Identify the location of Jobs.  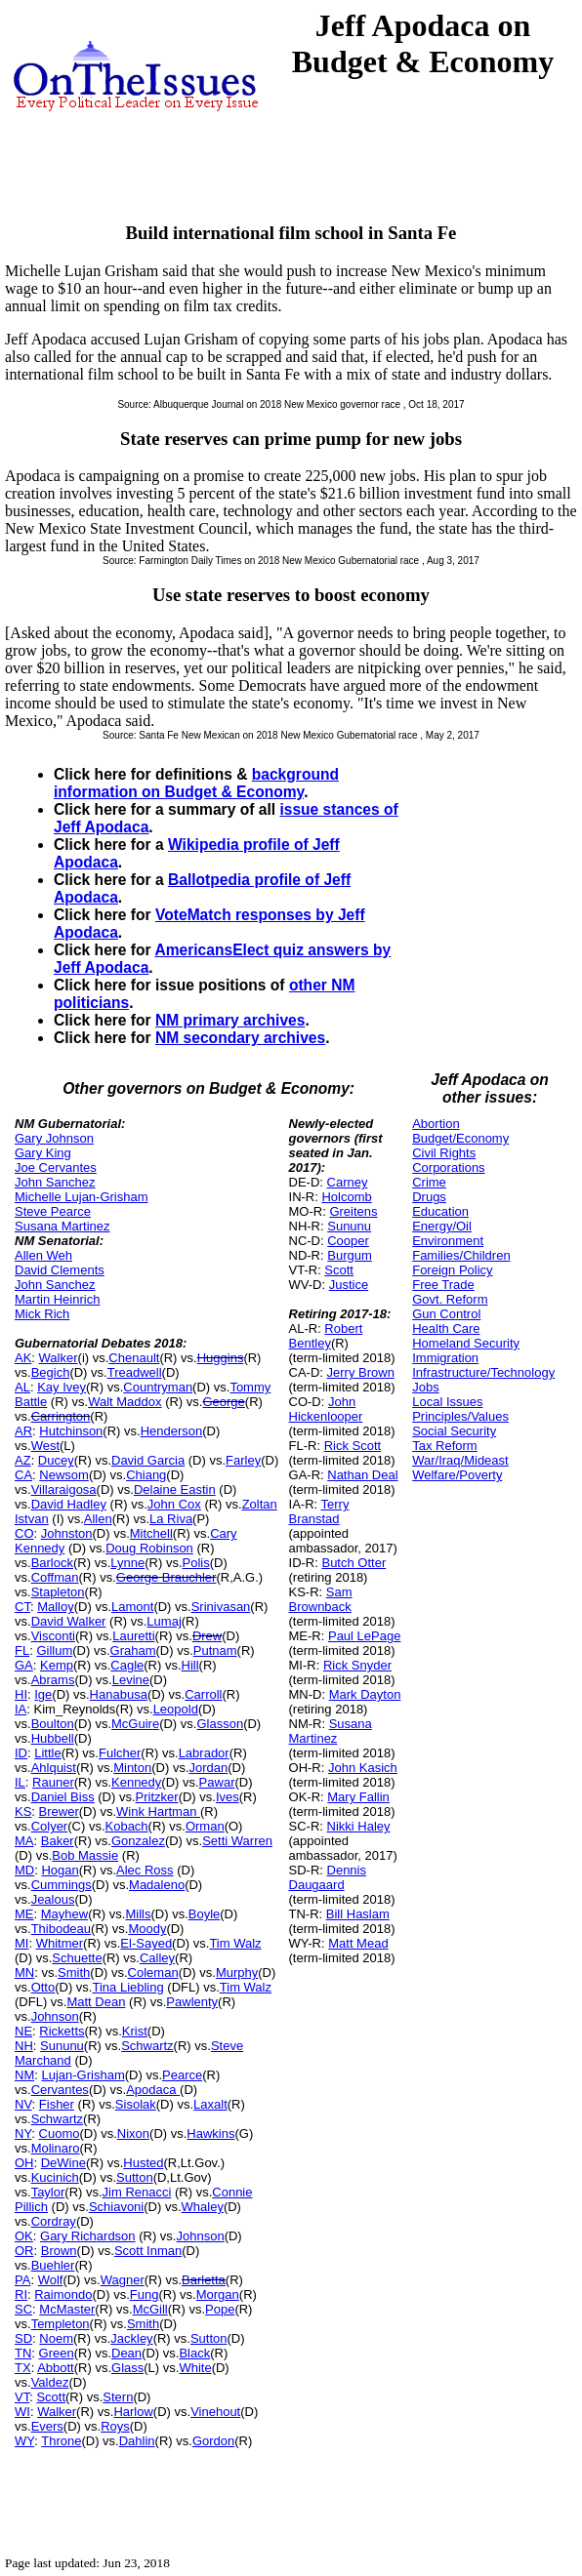
(425, 1387).